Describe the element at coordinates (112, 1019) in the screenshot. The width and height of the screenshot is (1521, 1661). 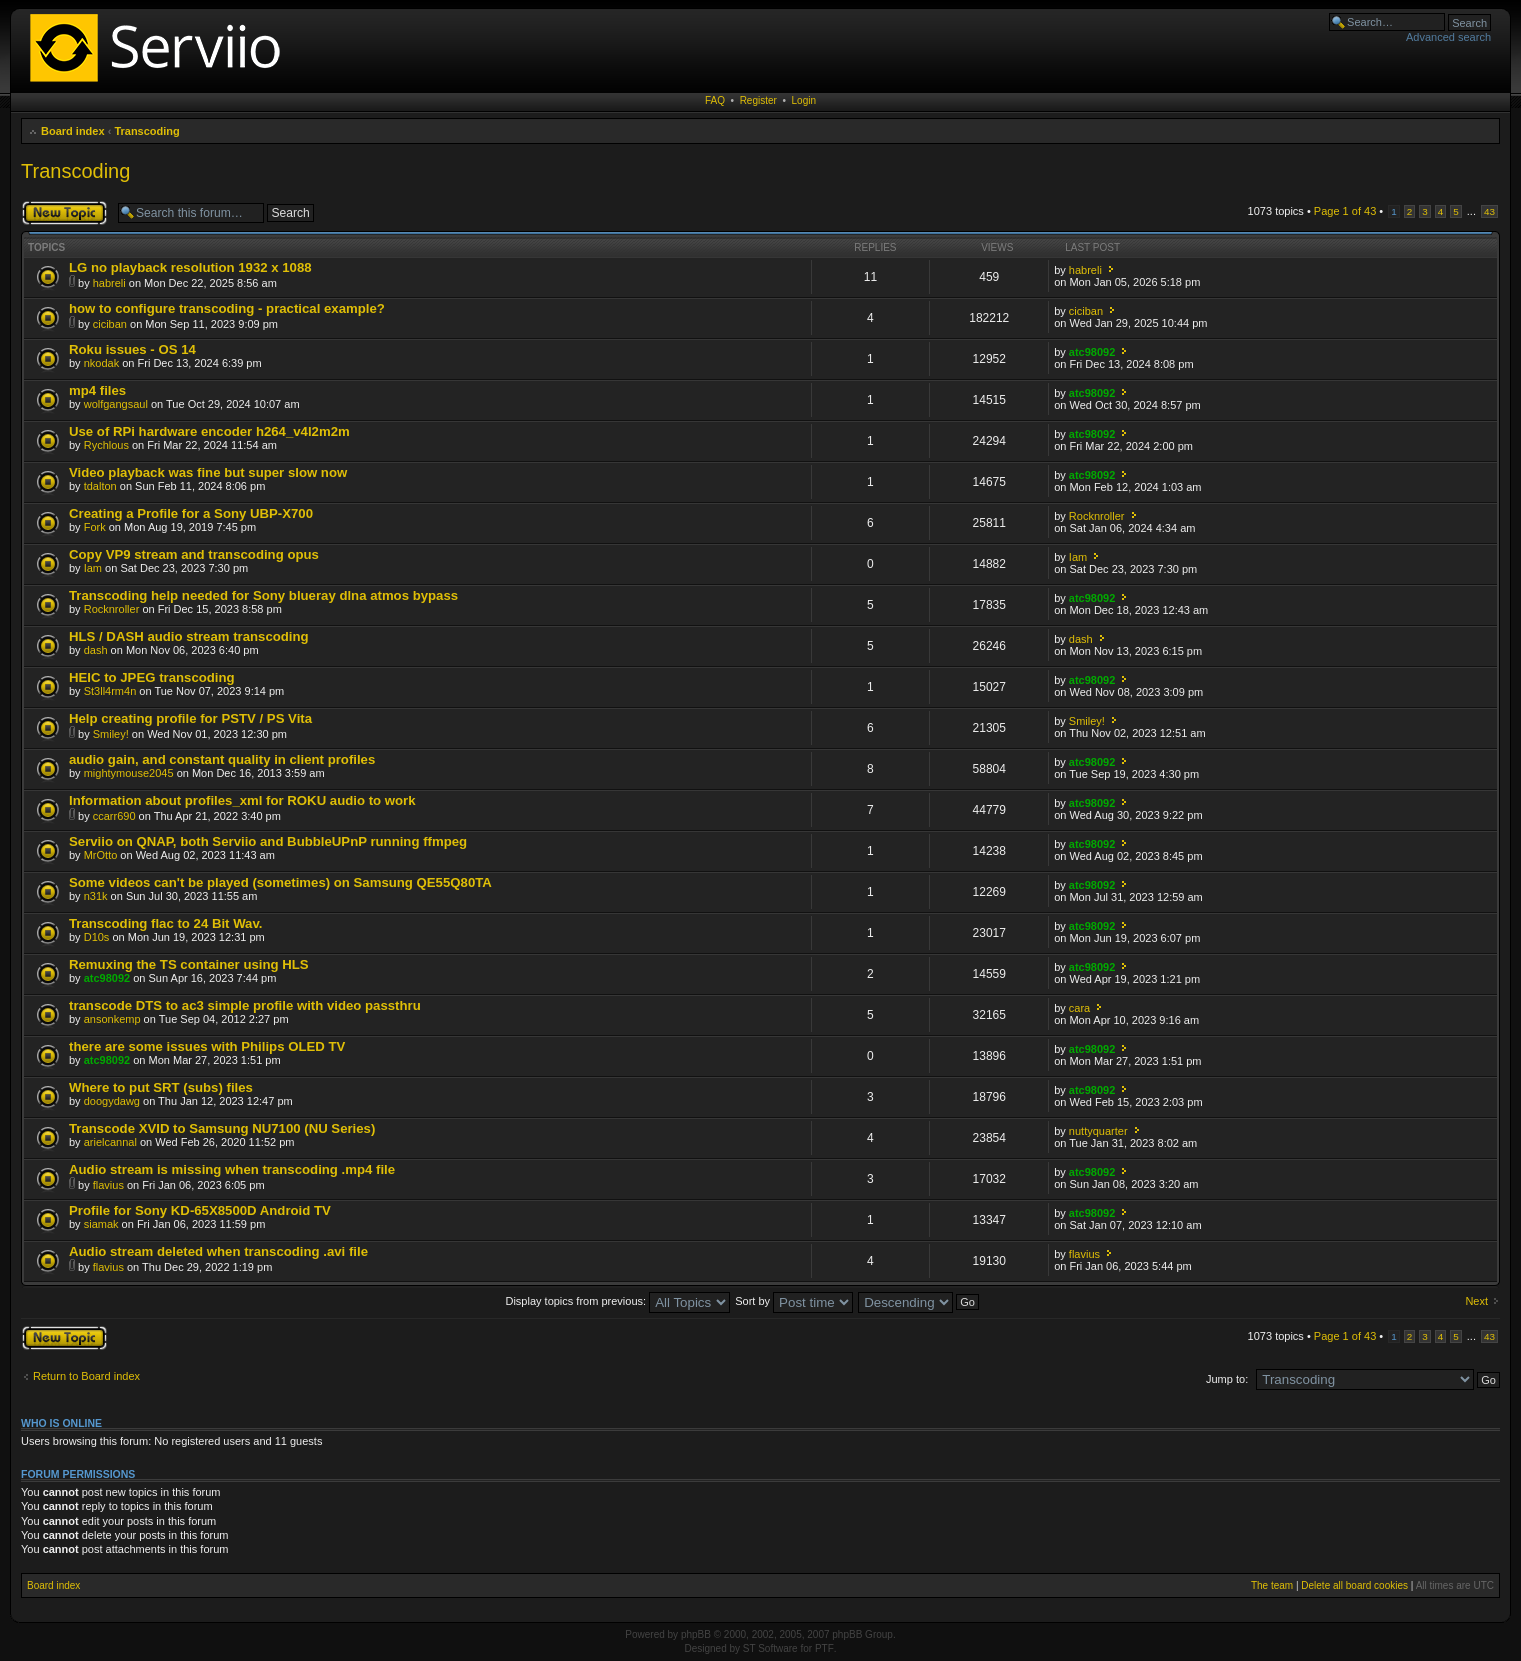
I see `ansonkemp` at that location.